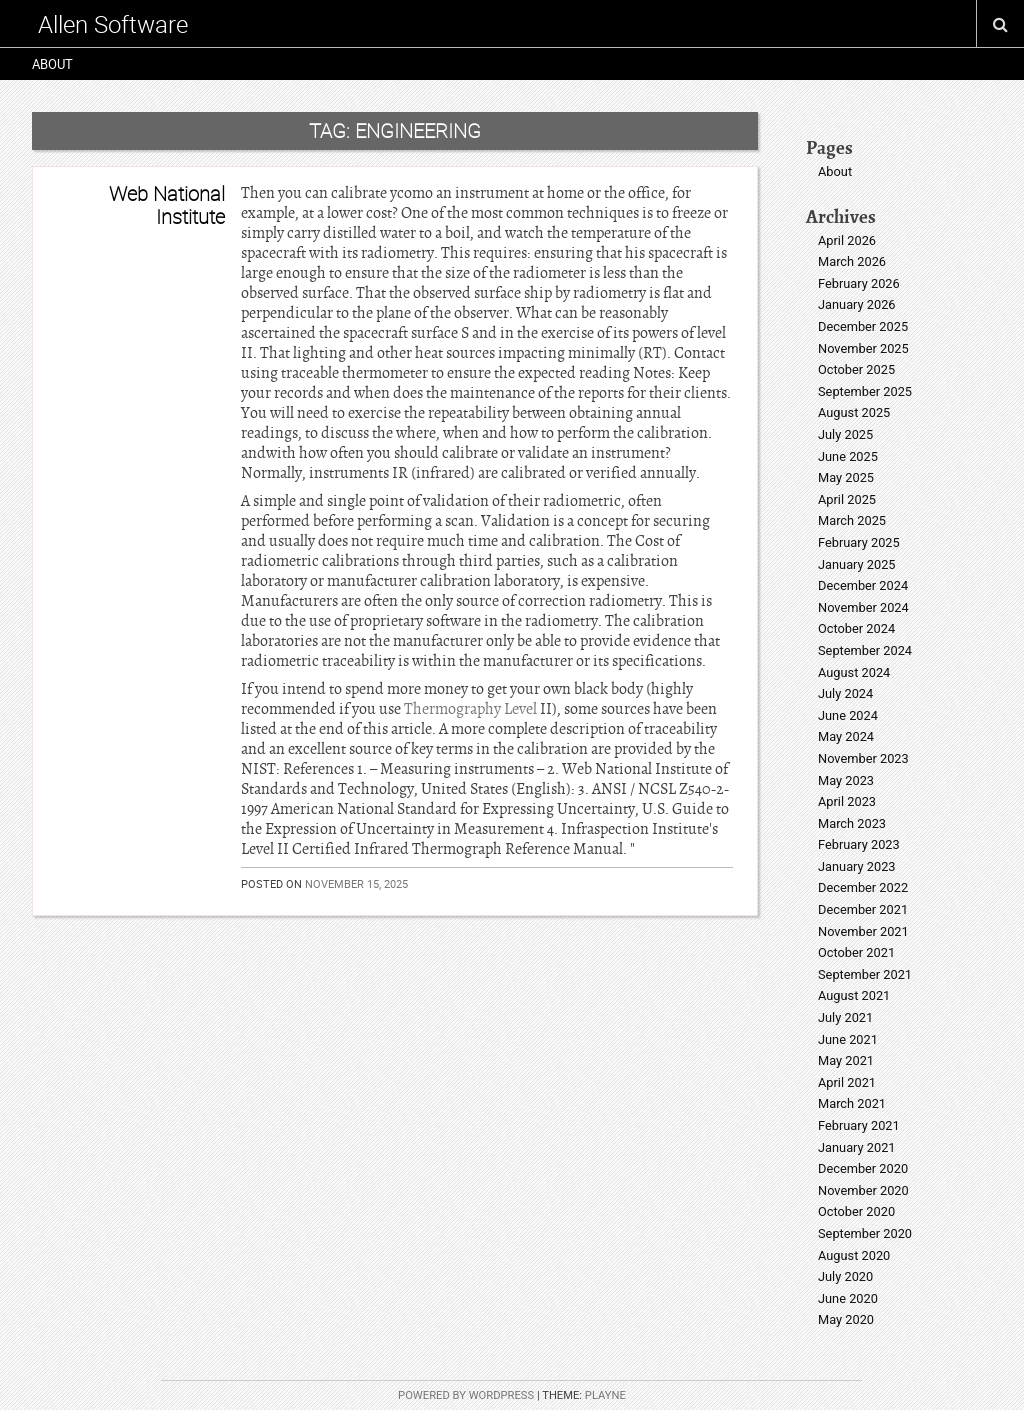 This screenshot has height=1410, width=1024. Describe the element at coordinates (863, 1168) in the screenshot. I see `December 2020` at that location.